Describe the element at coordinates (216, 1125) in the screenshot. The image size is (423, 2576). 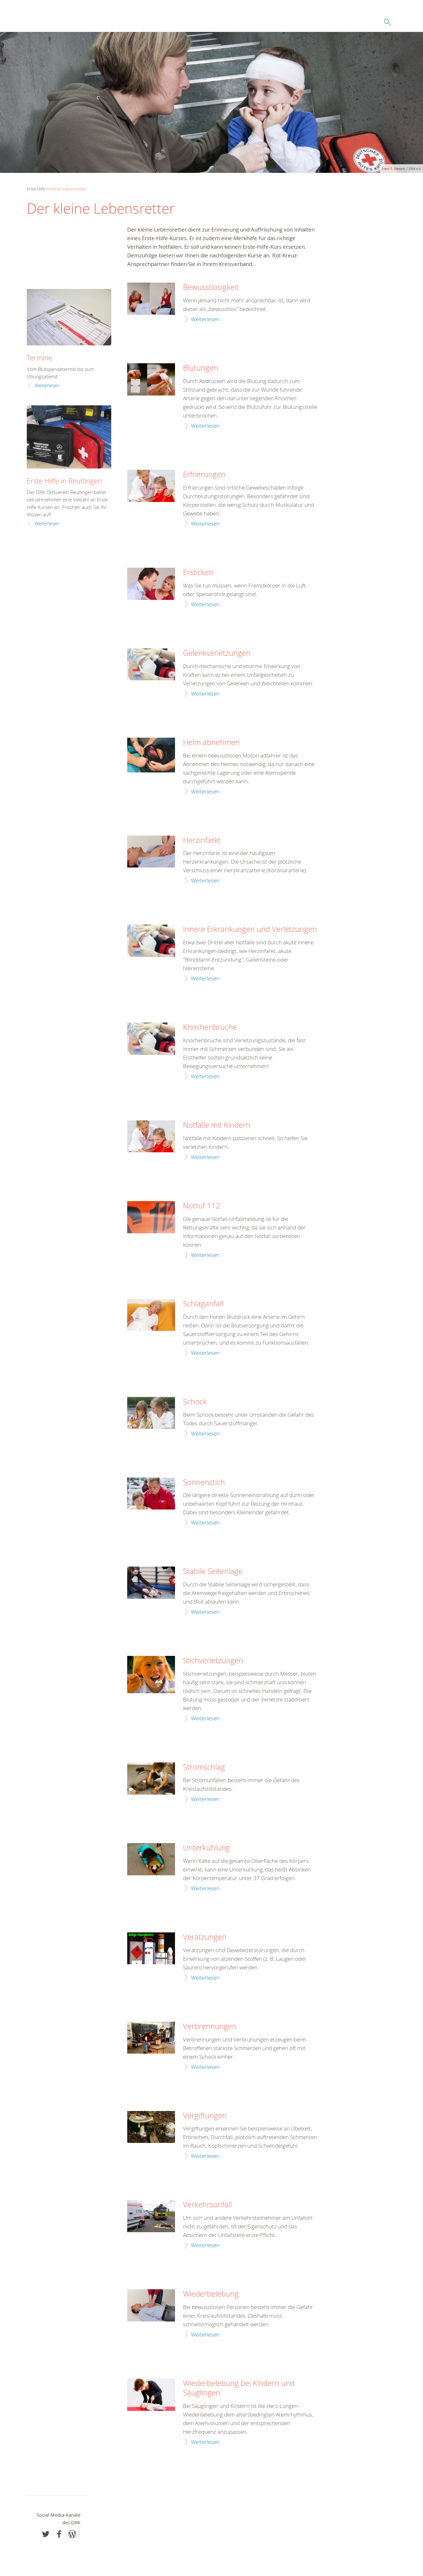
I see `Notfälle mit Kindern` at that location.